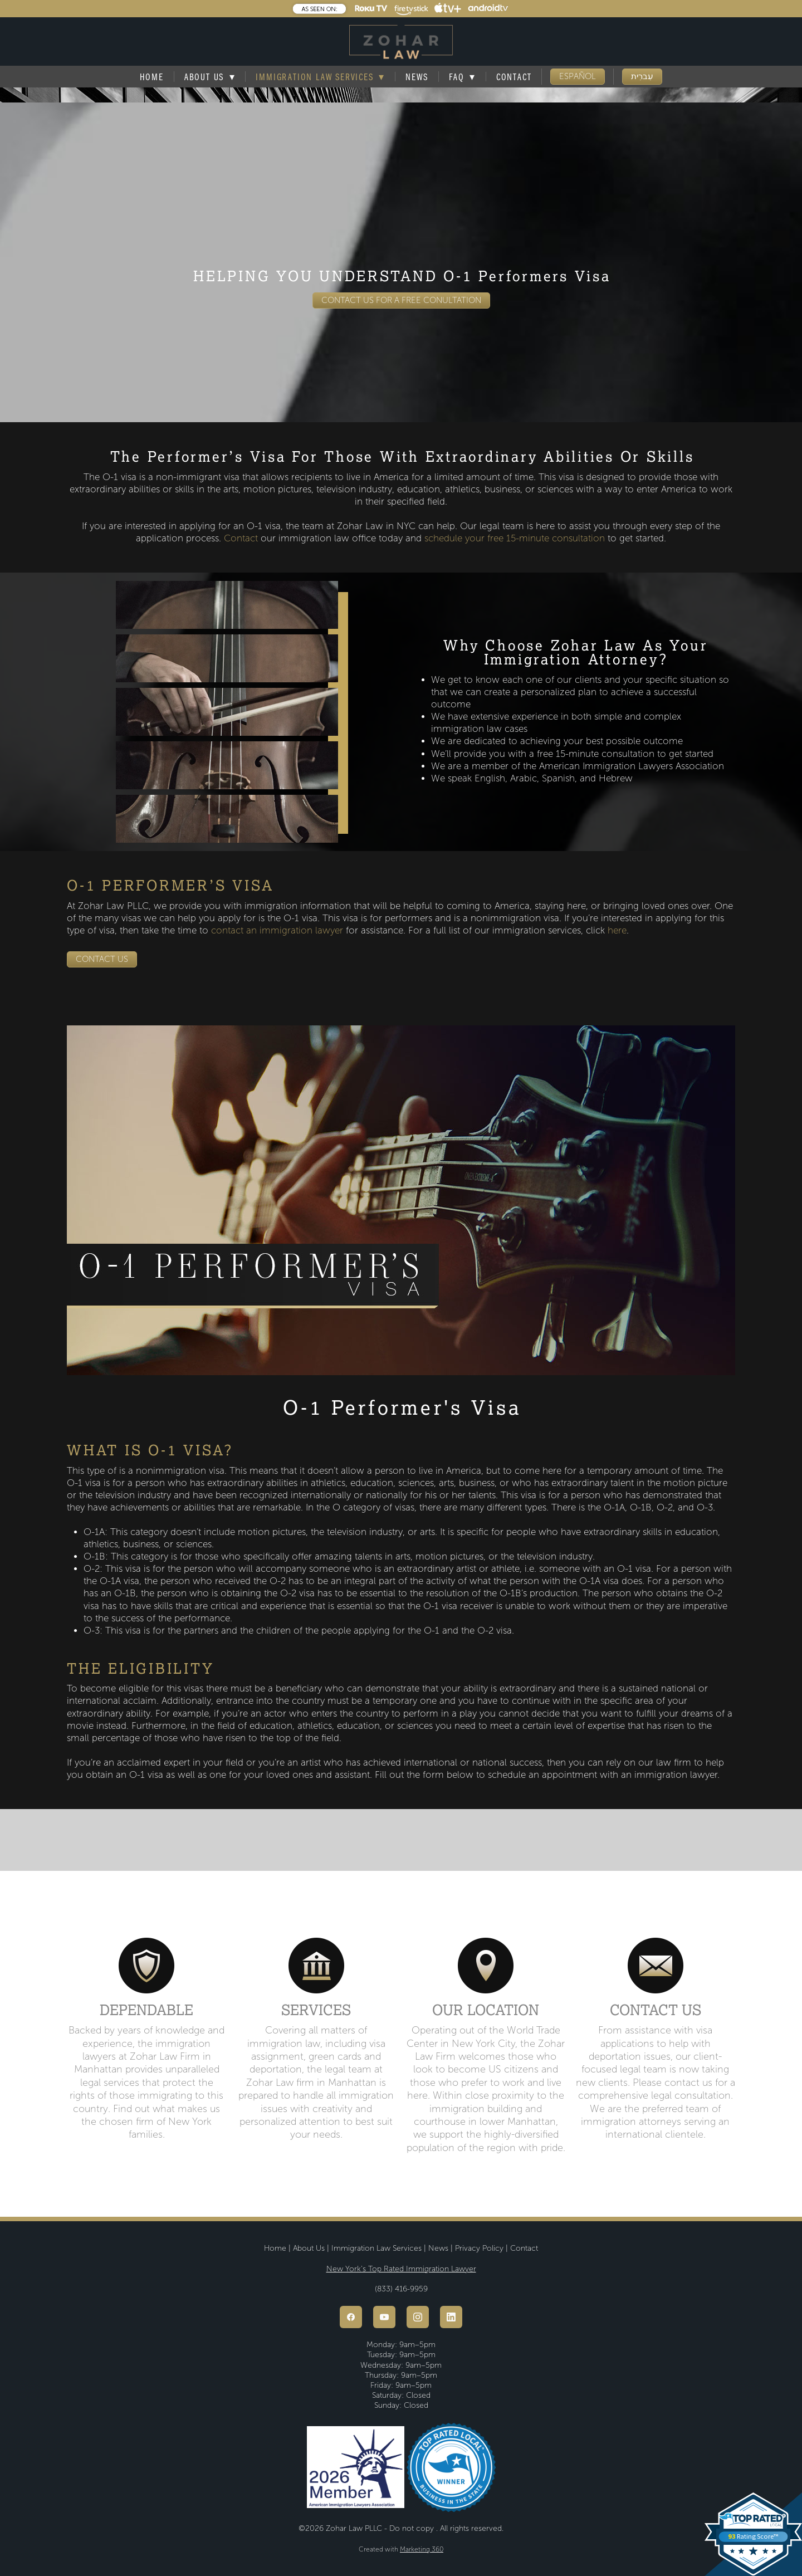 The height and width of the screenshot is (2576, 802). What do you see at coordinates (418, 2317) in the screenshot?
I see `[instagram]` at bounding box center [418, 2317].